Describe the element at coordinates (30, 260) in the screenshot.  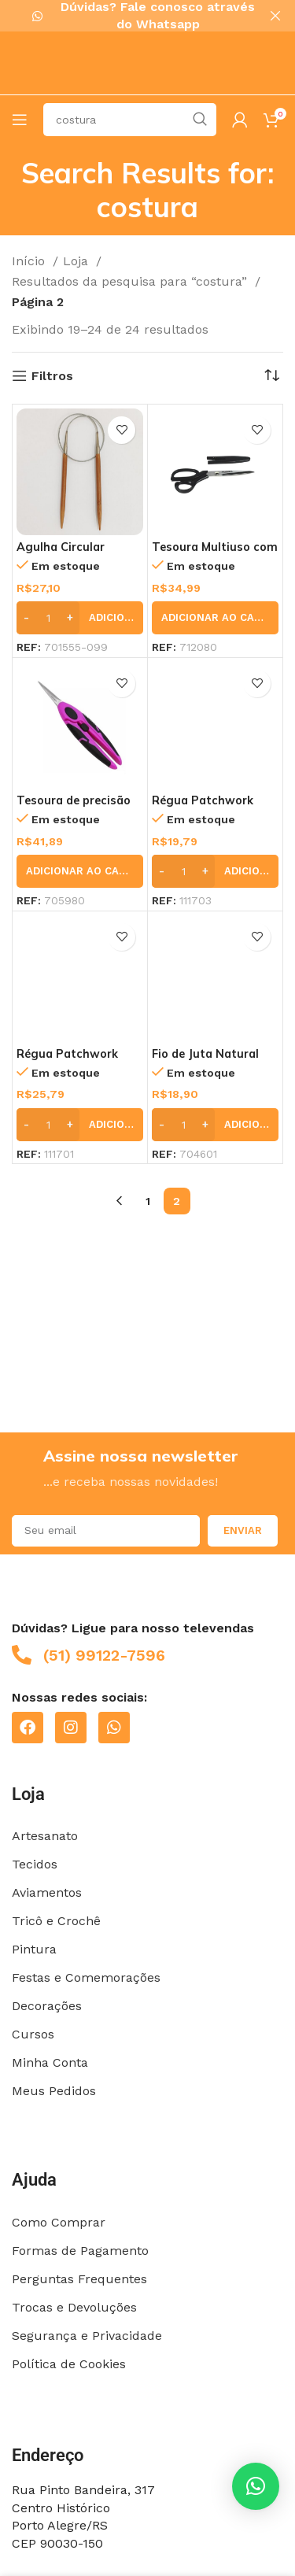
I see `Início` at that location.